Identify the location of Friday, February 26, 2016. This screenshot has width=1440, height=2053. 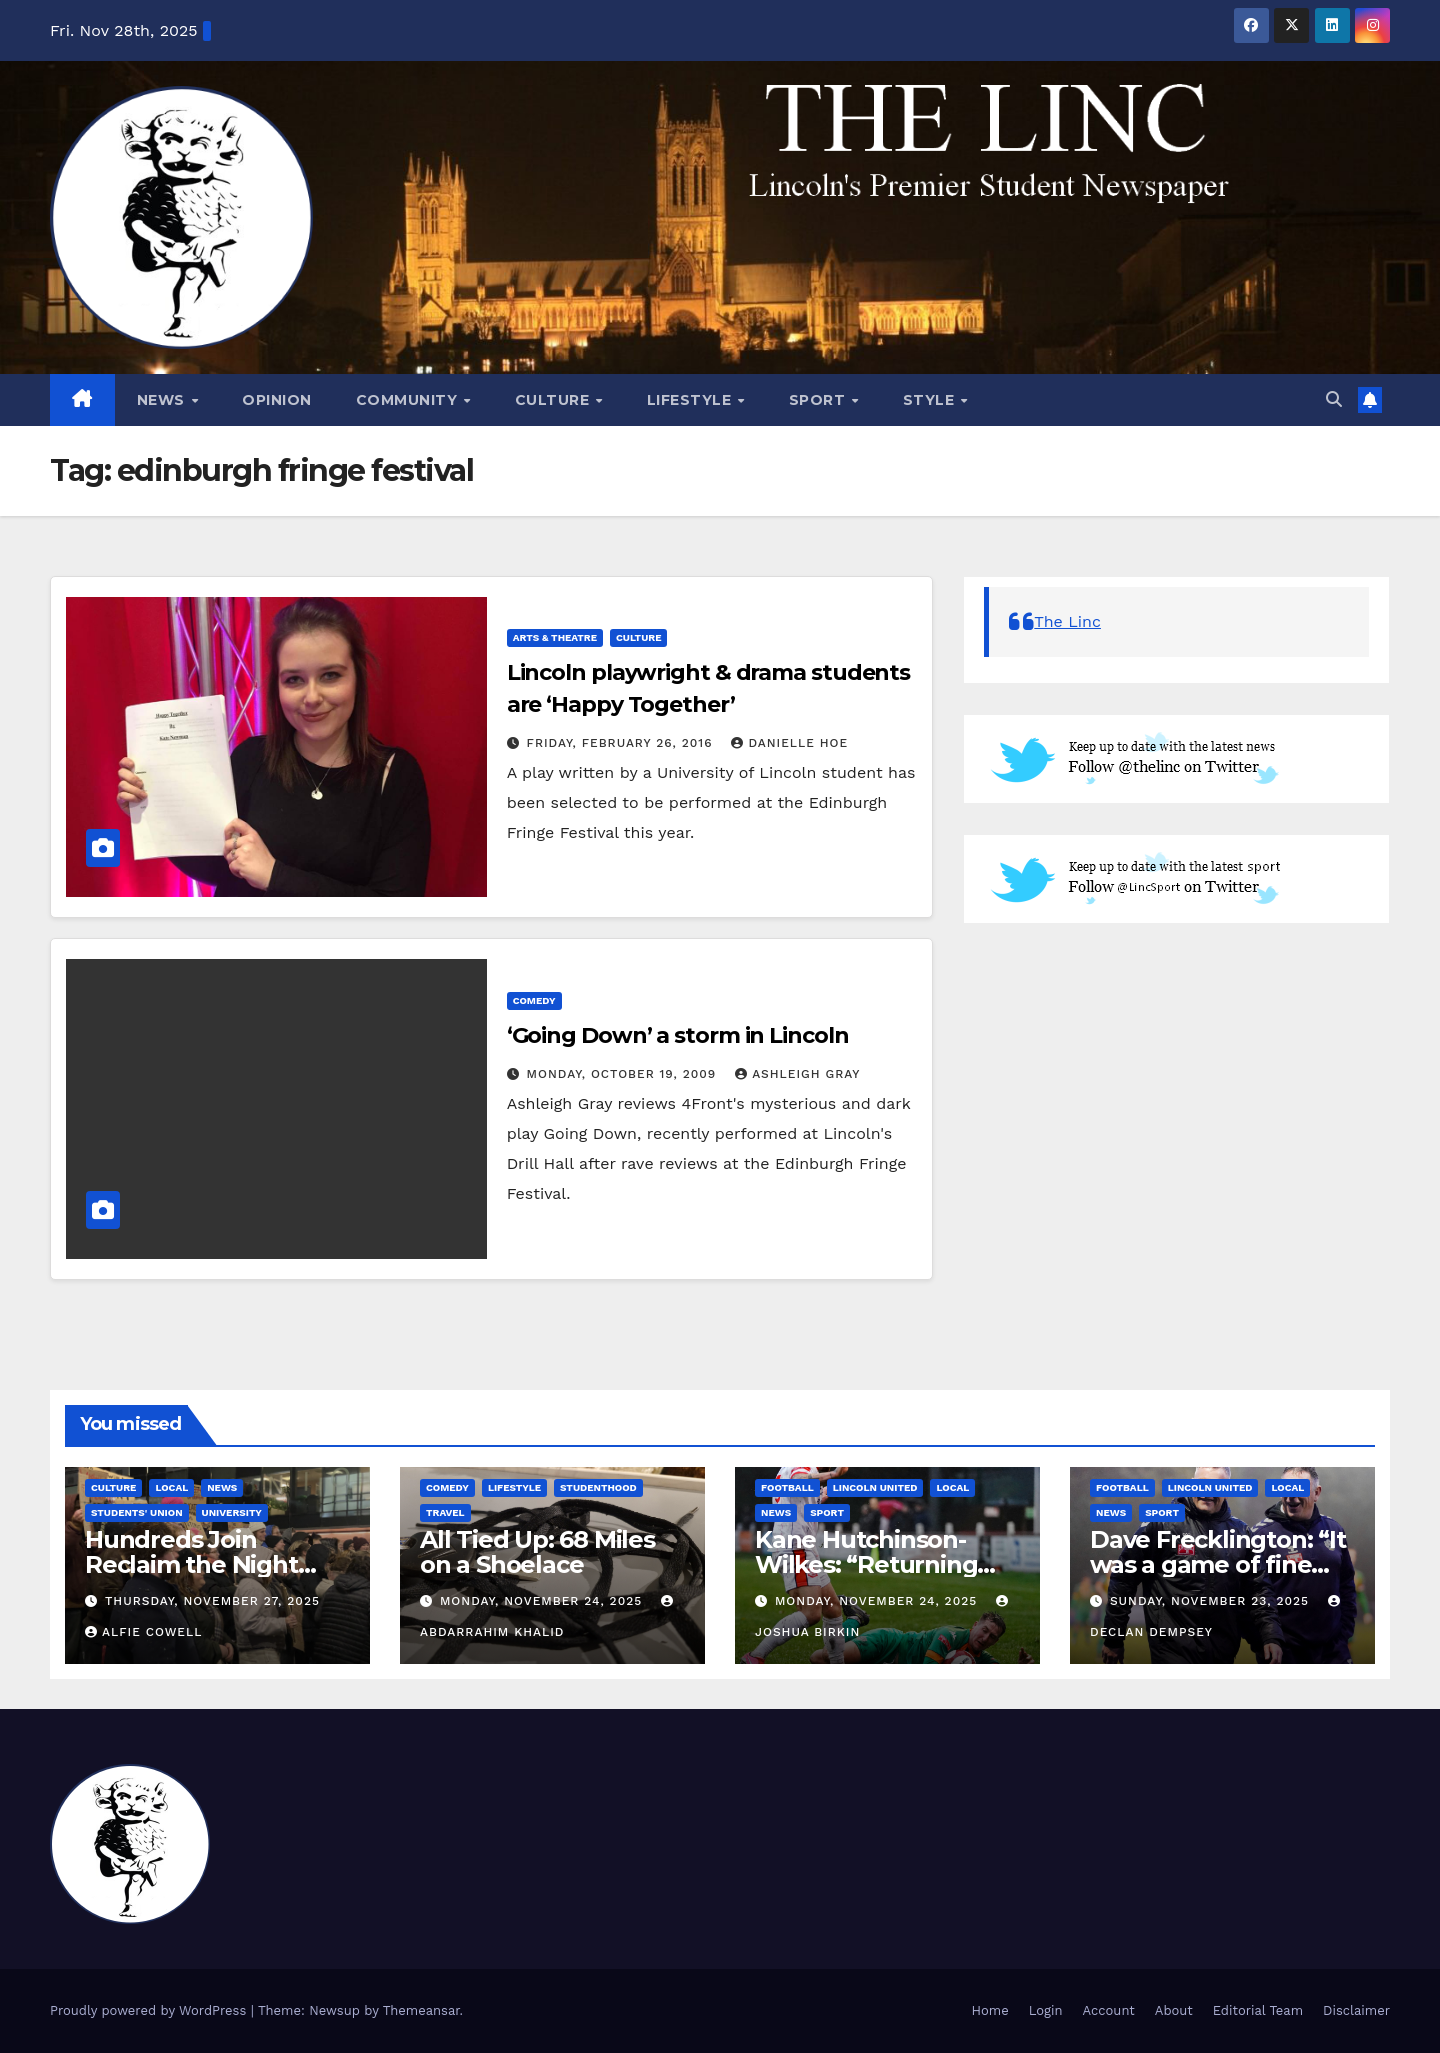
(622, 743).